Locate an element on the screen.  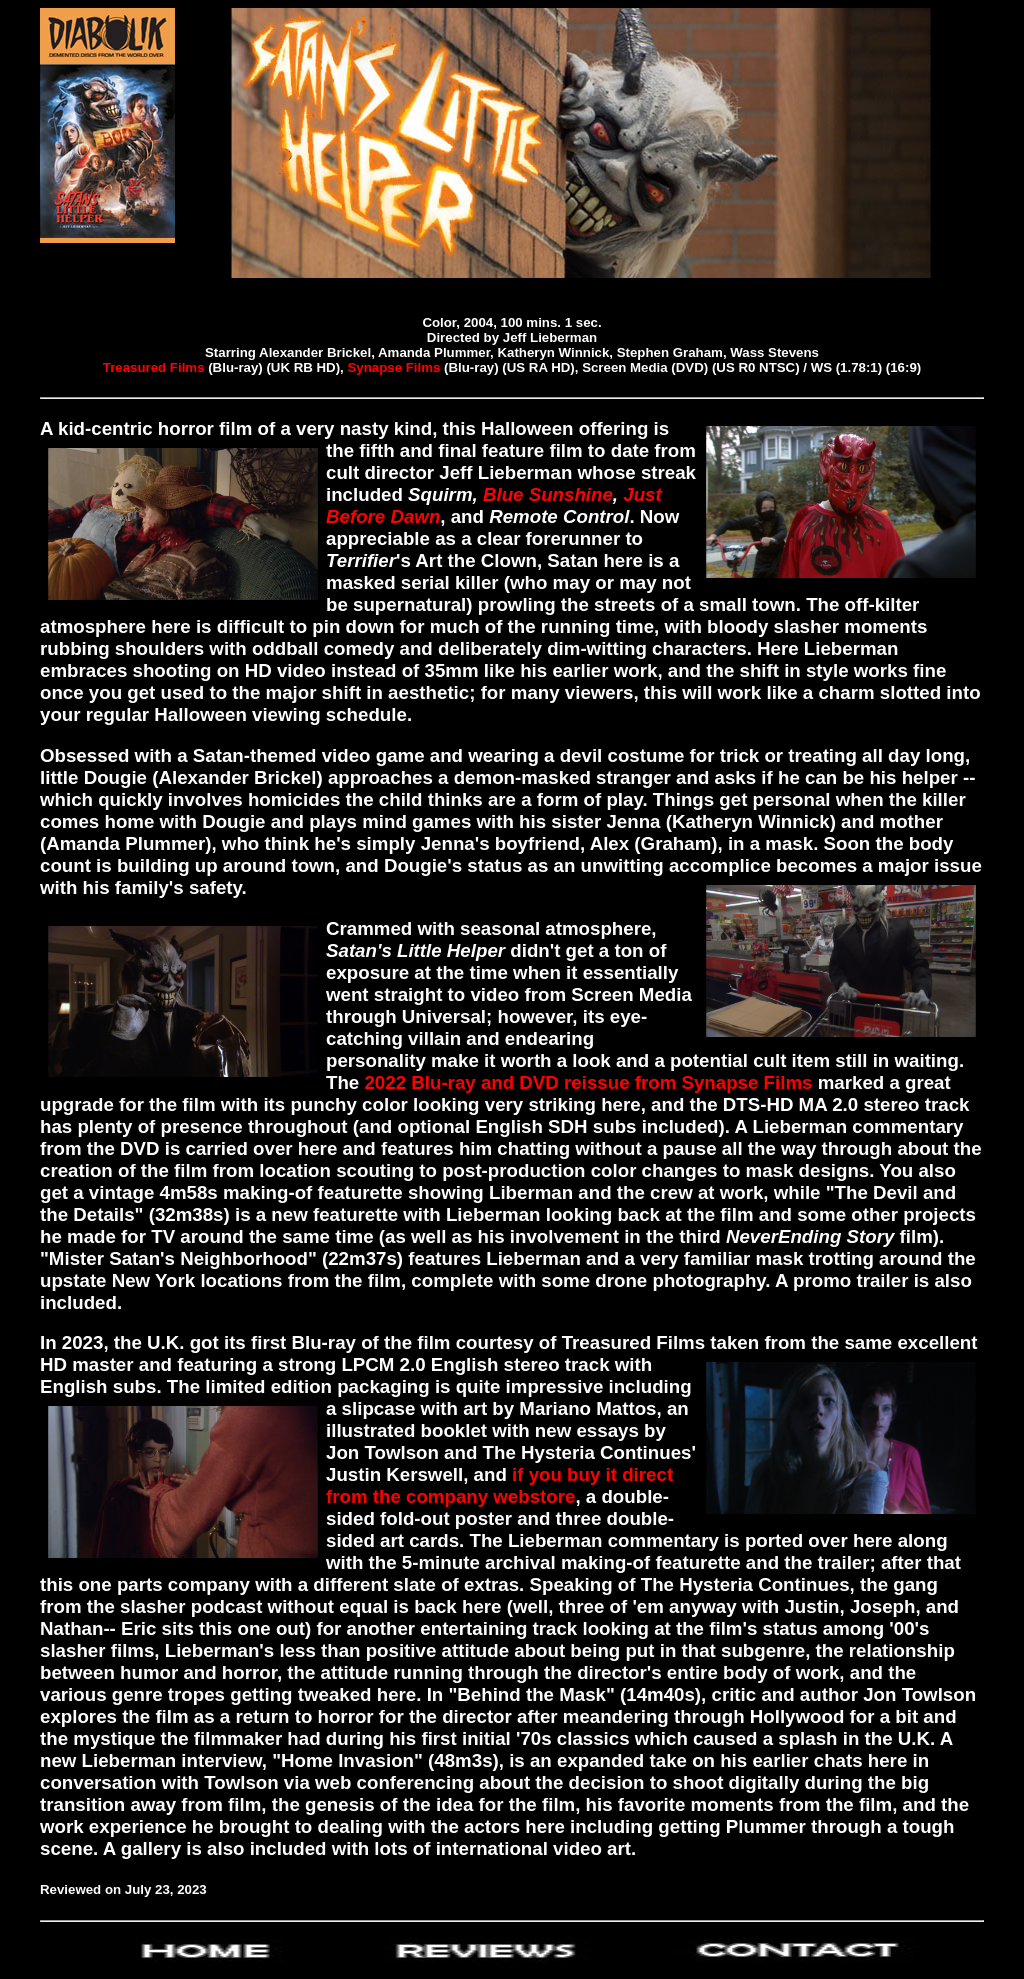
Synapse Films is located at coordinates (395, 367).